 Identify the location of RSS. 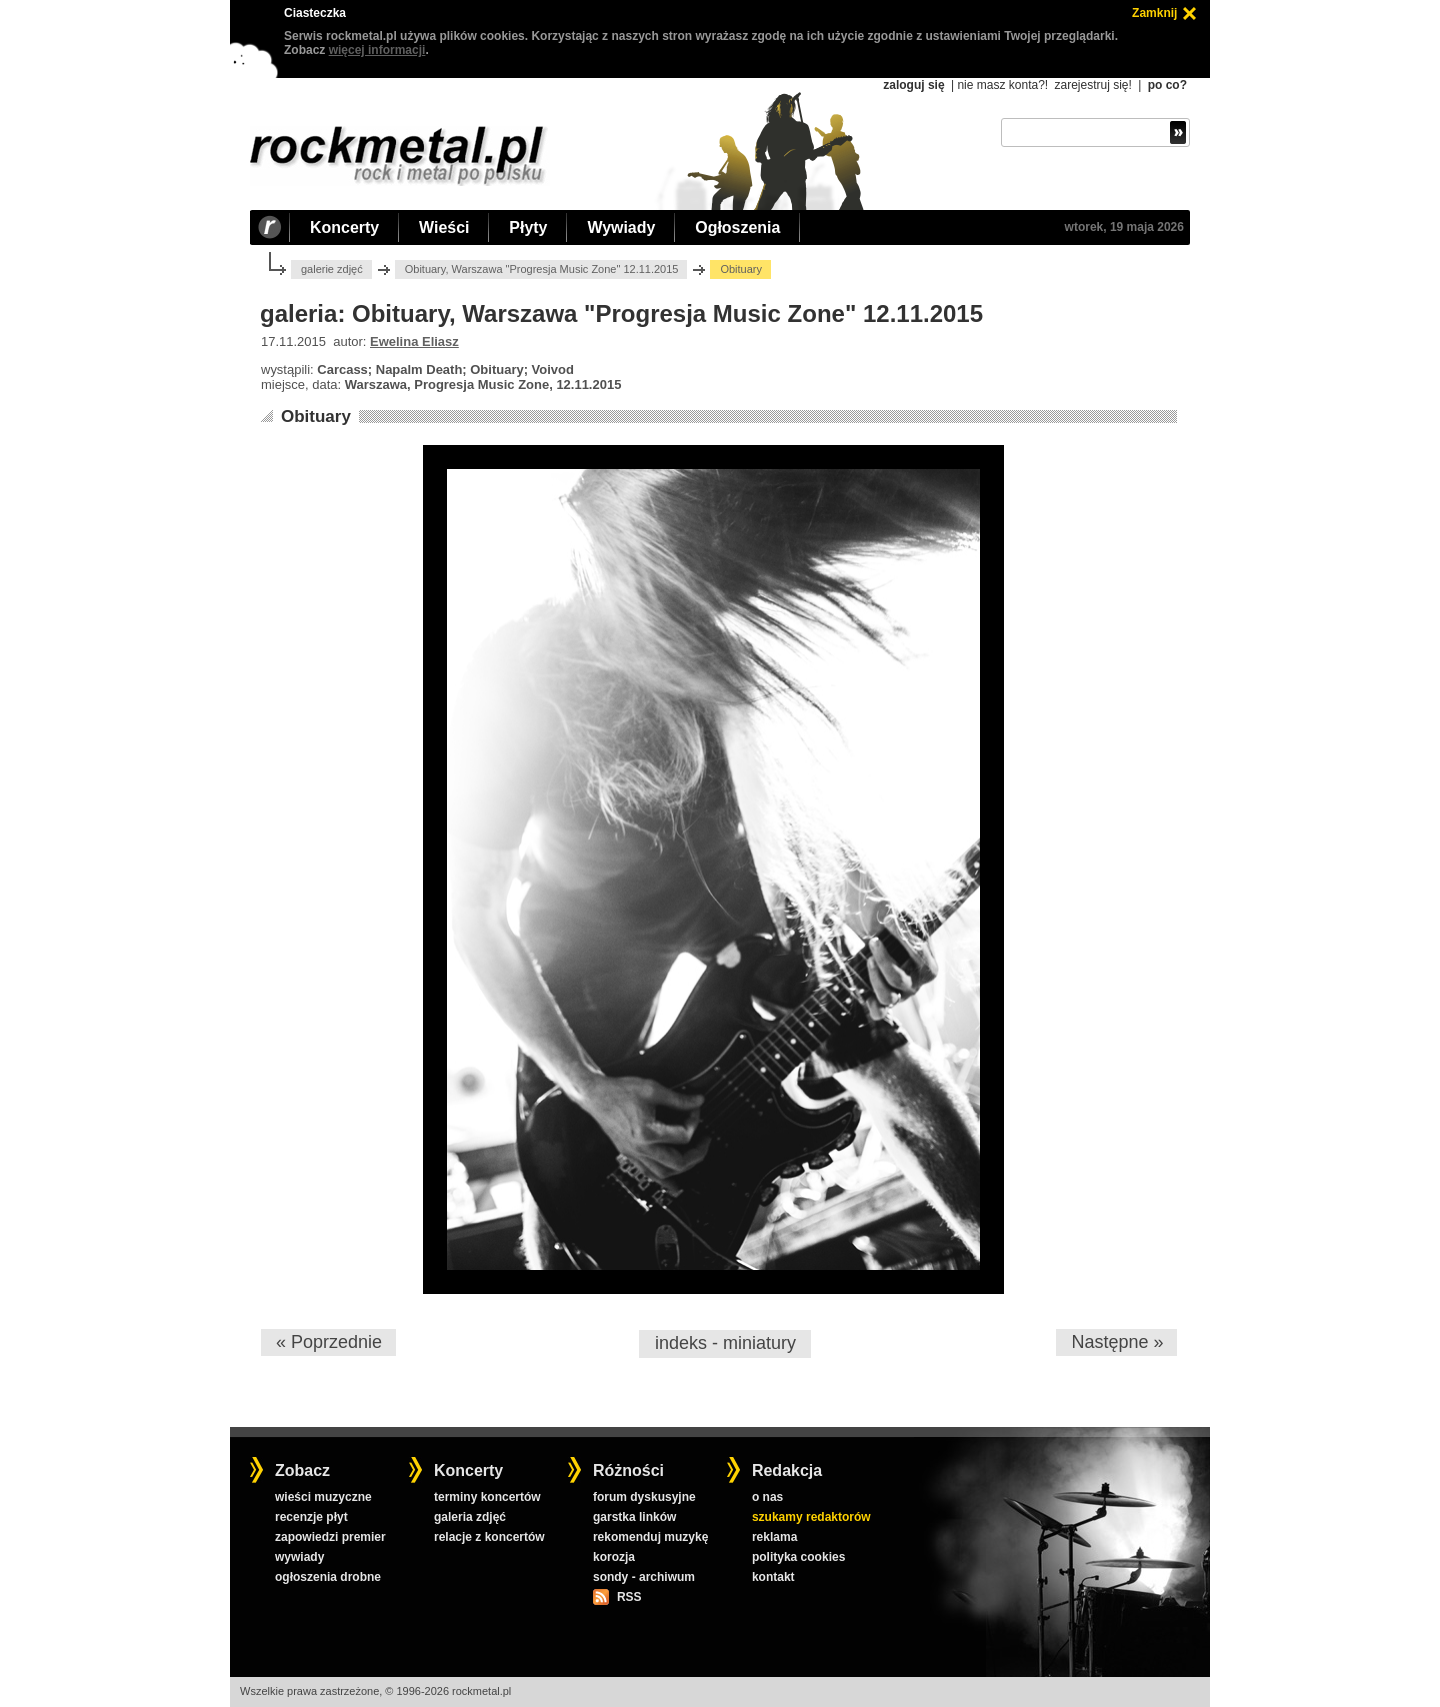
(629, 1597).